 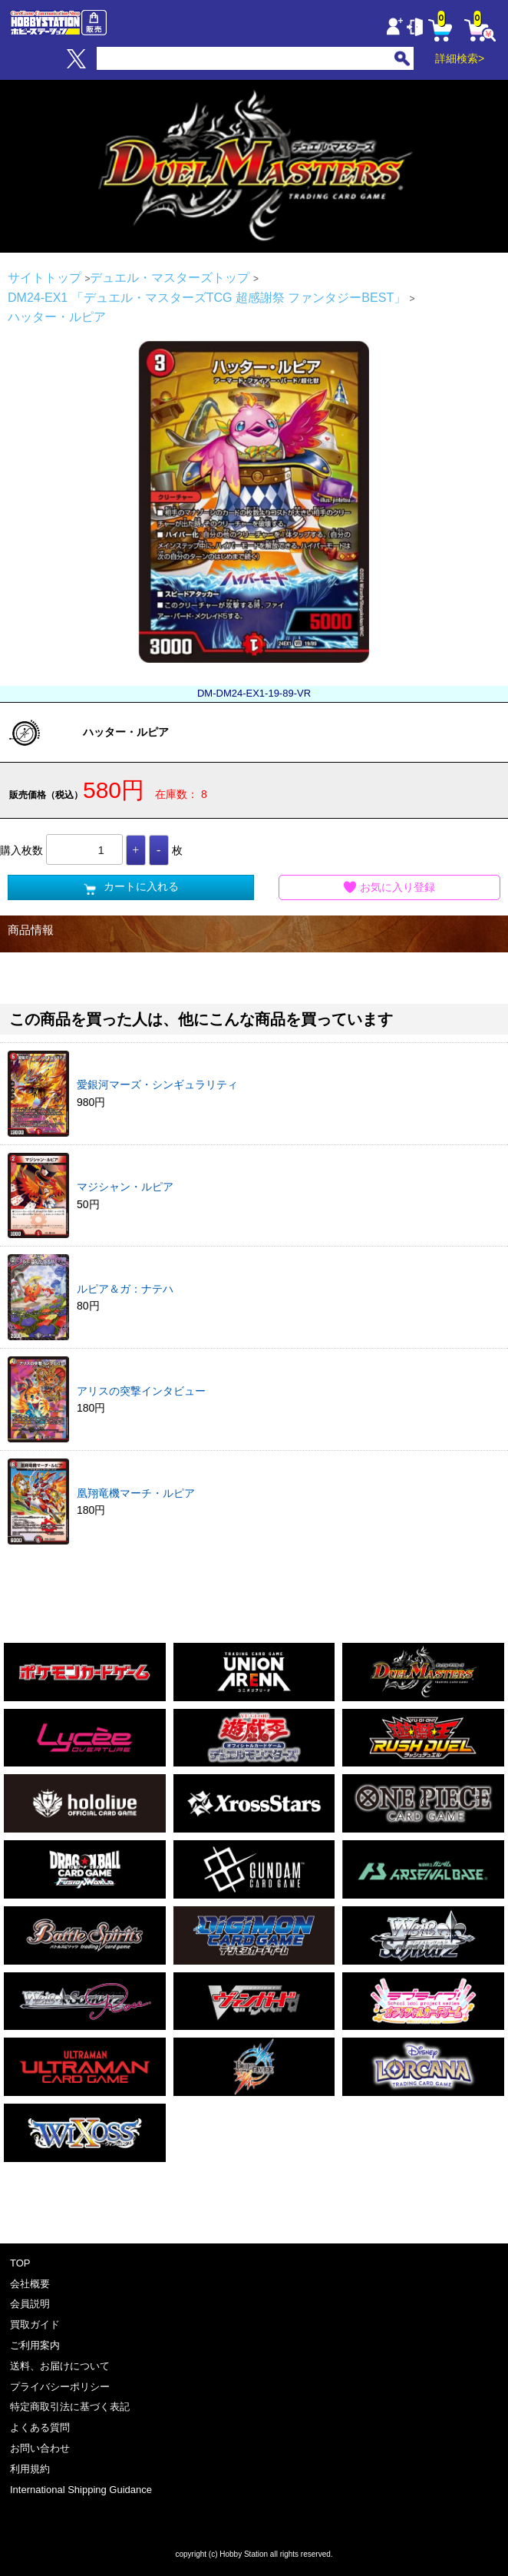 I want to click on ご利用案内, so click(x=35, y=2345).